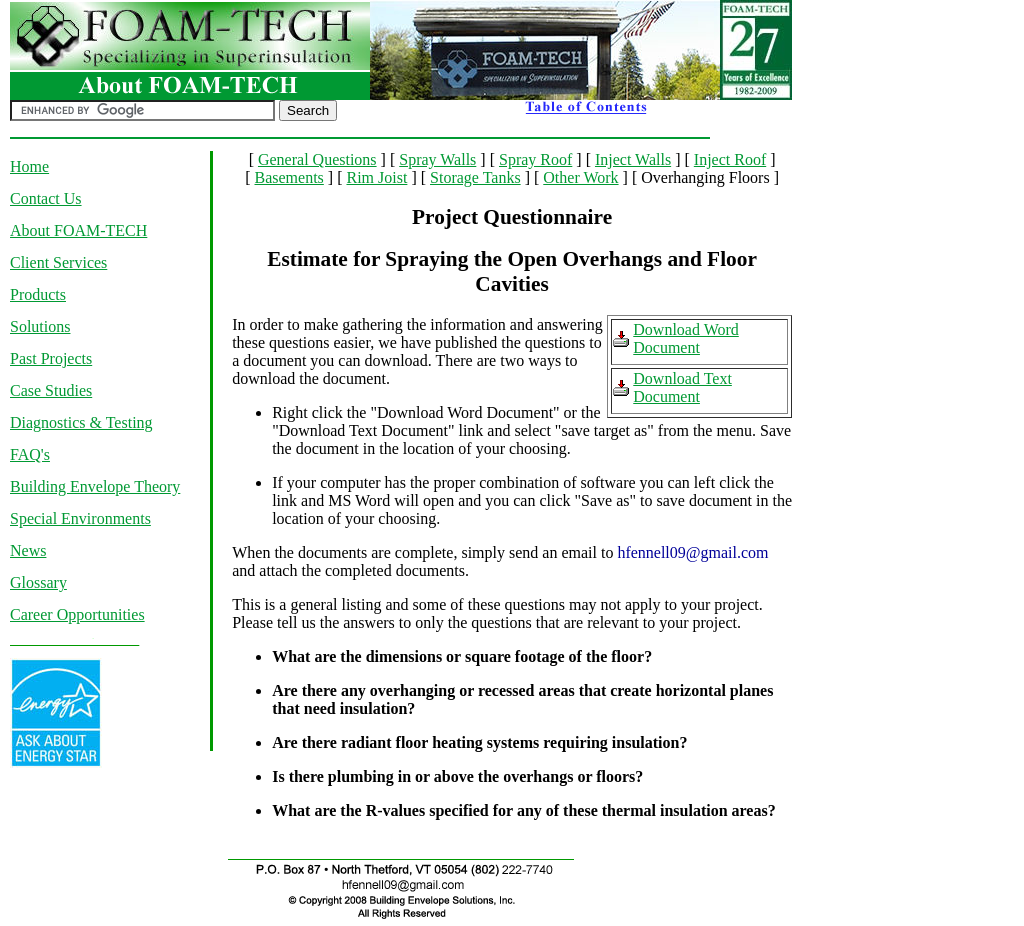 The height and width of the screenshot is (926, 1024). Describe the element at coordinates (95, 486) in the screenshot. I see `Building Envelope Theory` at that location.